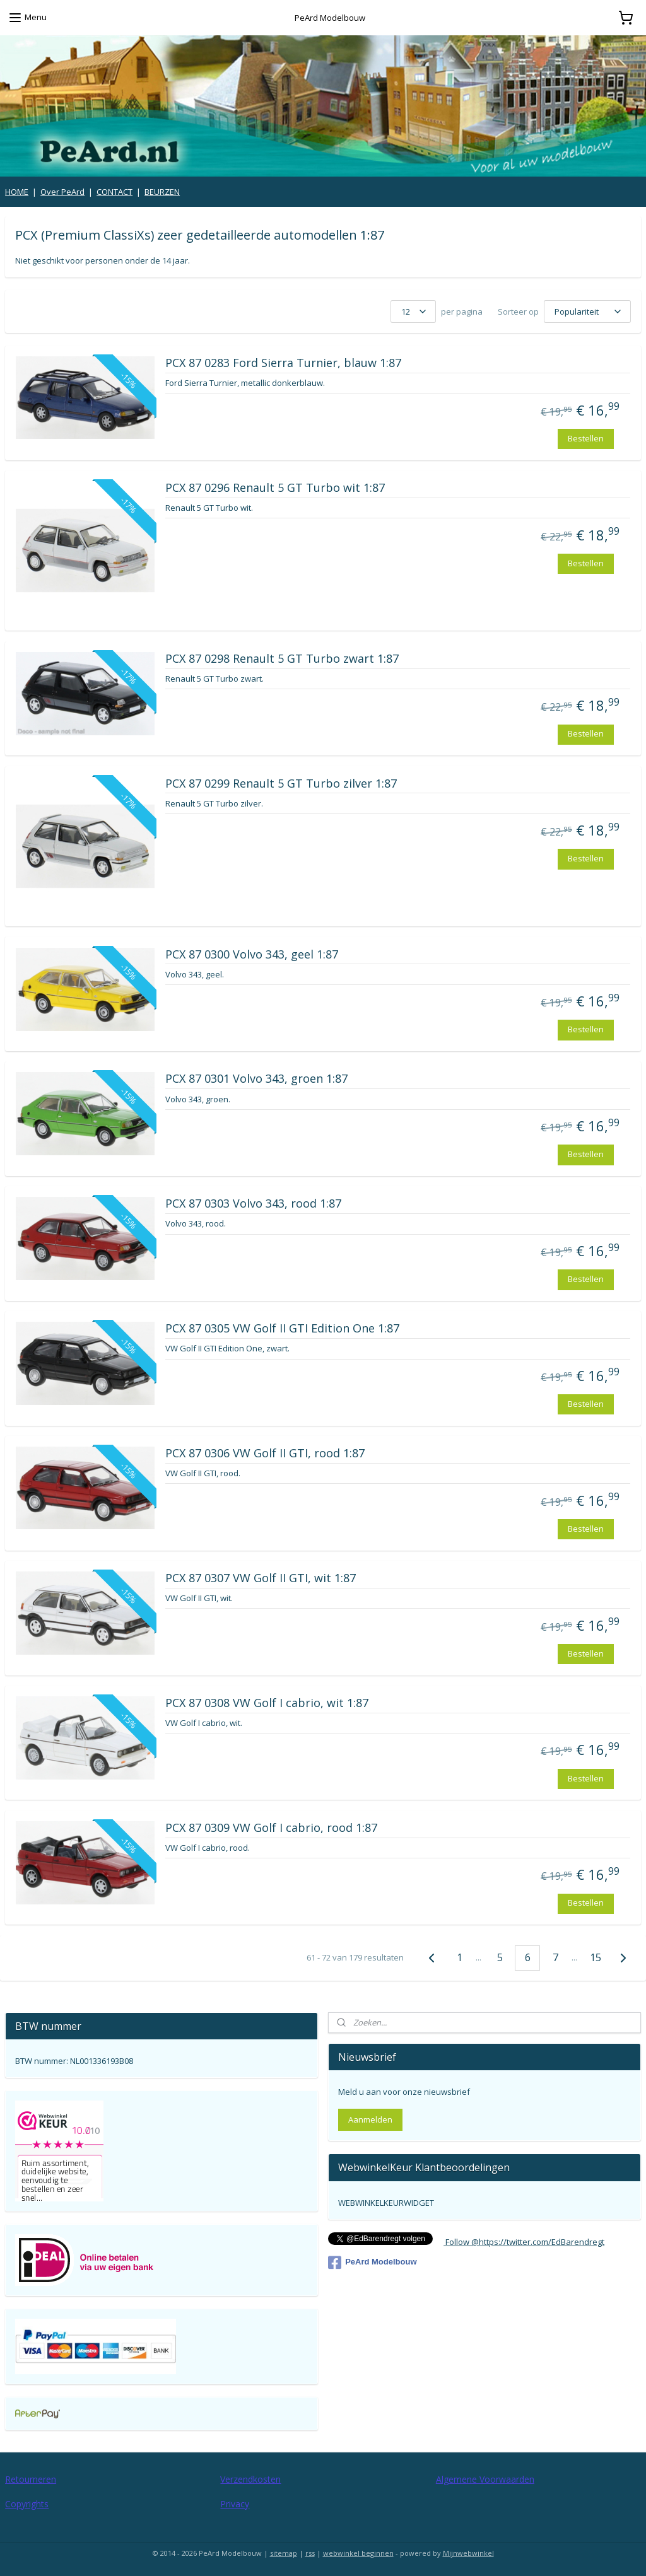  Describe the element at coordinates (283, 2553) in the screenshot. I see `sitemap` at that location.